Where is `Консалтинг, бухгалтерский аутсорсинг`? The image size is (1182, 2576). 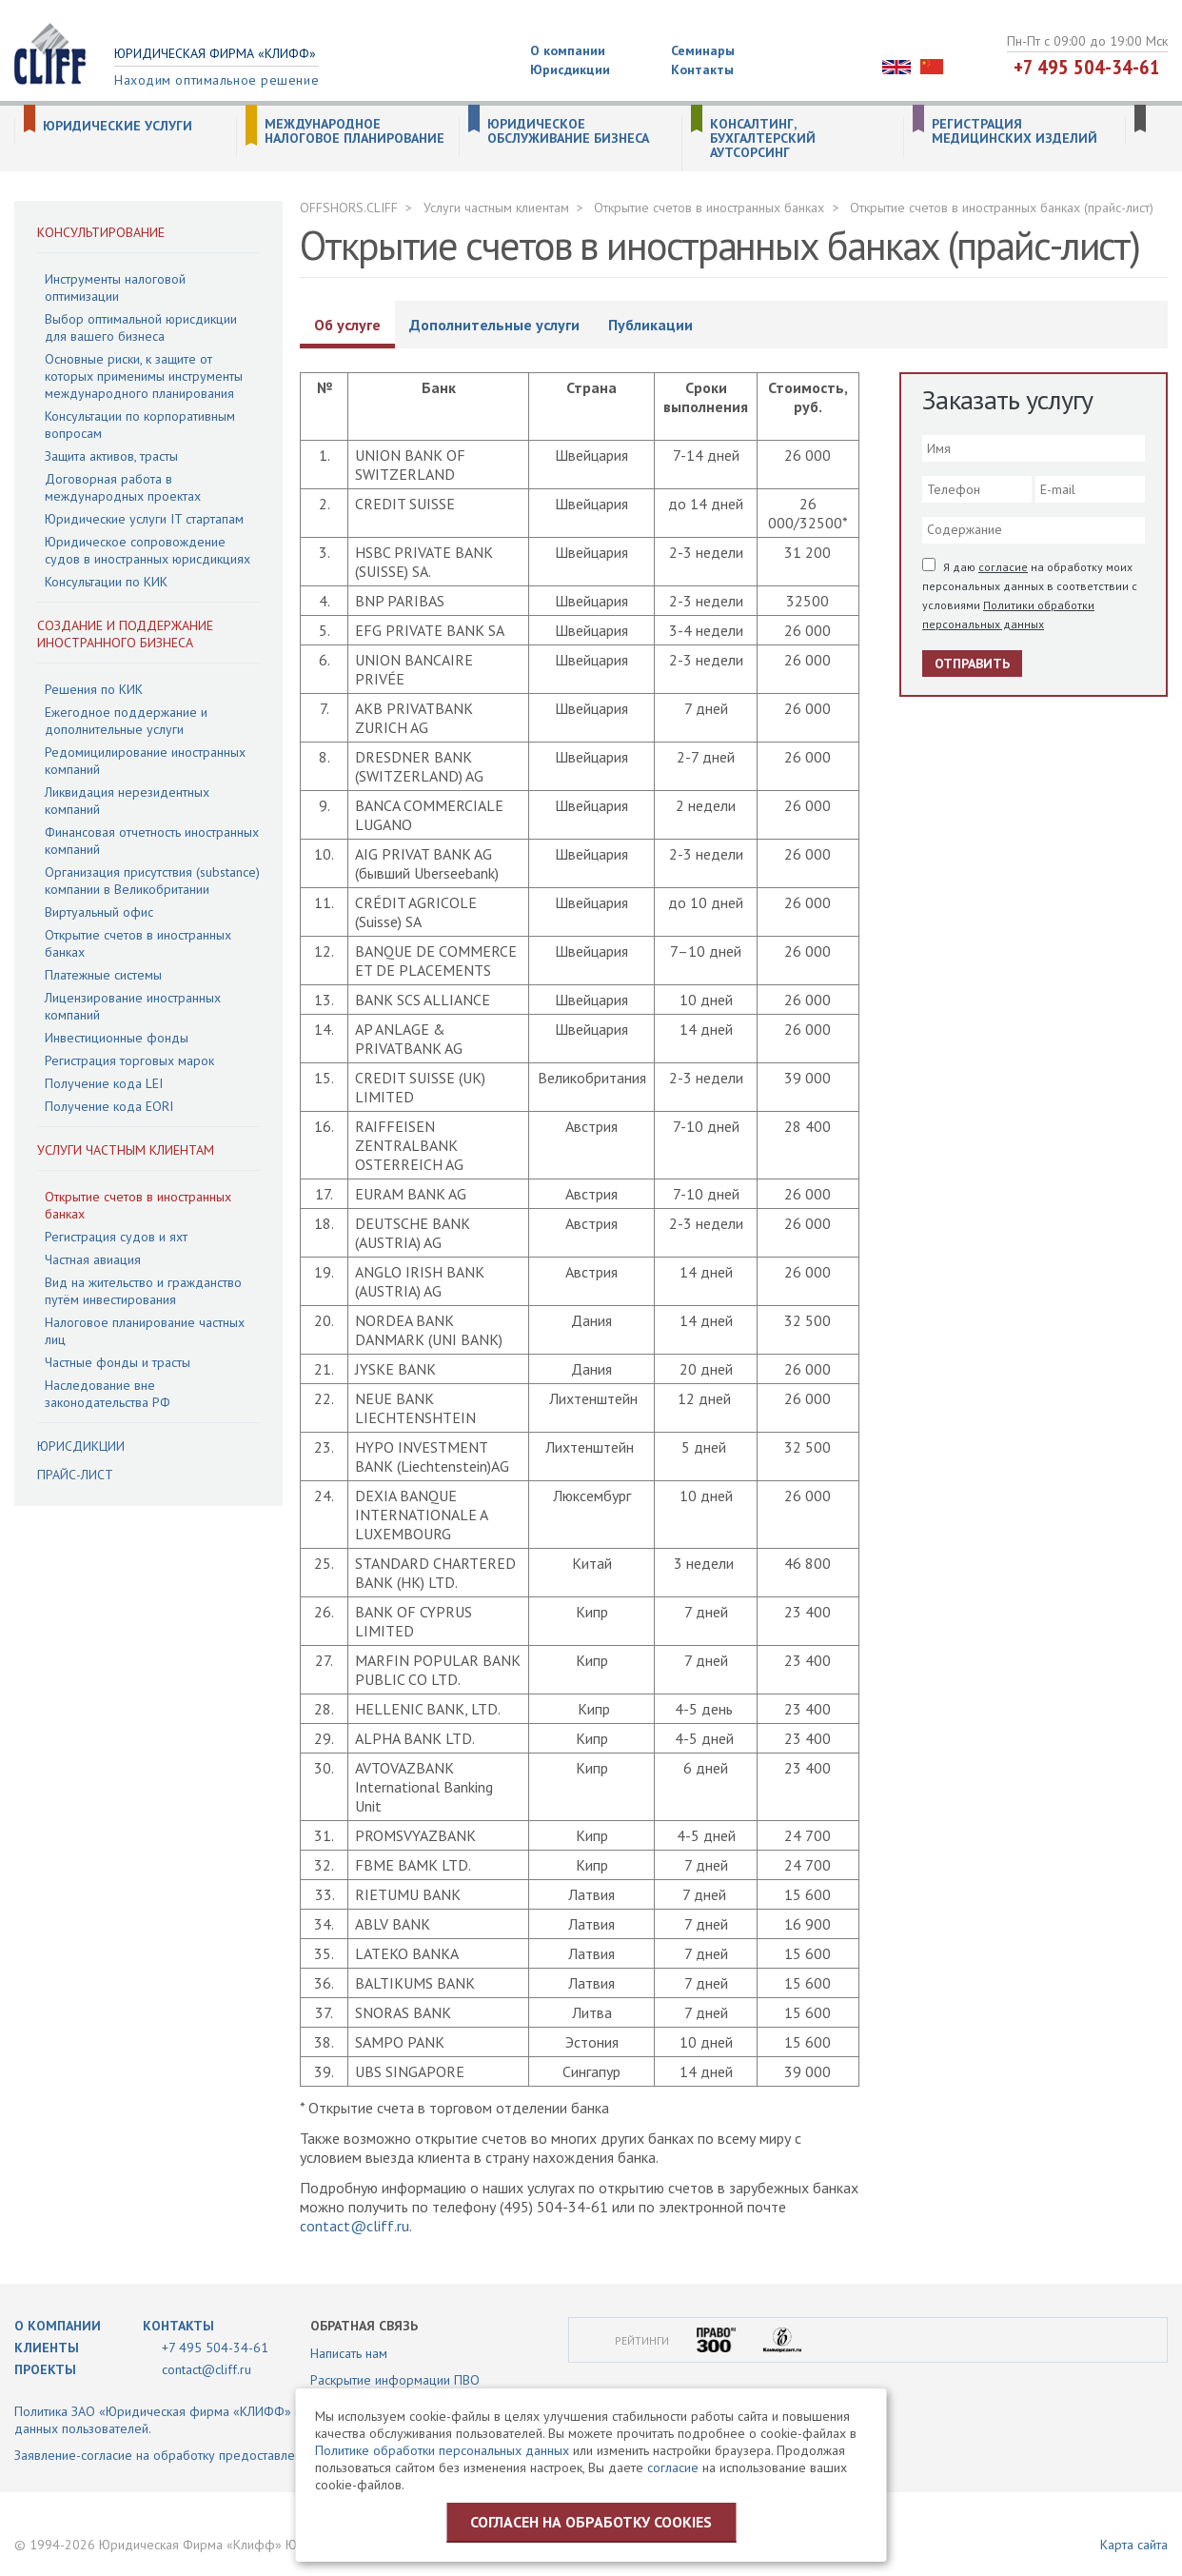
Консалтинг, бухгалтерский аутсорсинг is located at coordinates (763, 138).